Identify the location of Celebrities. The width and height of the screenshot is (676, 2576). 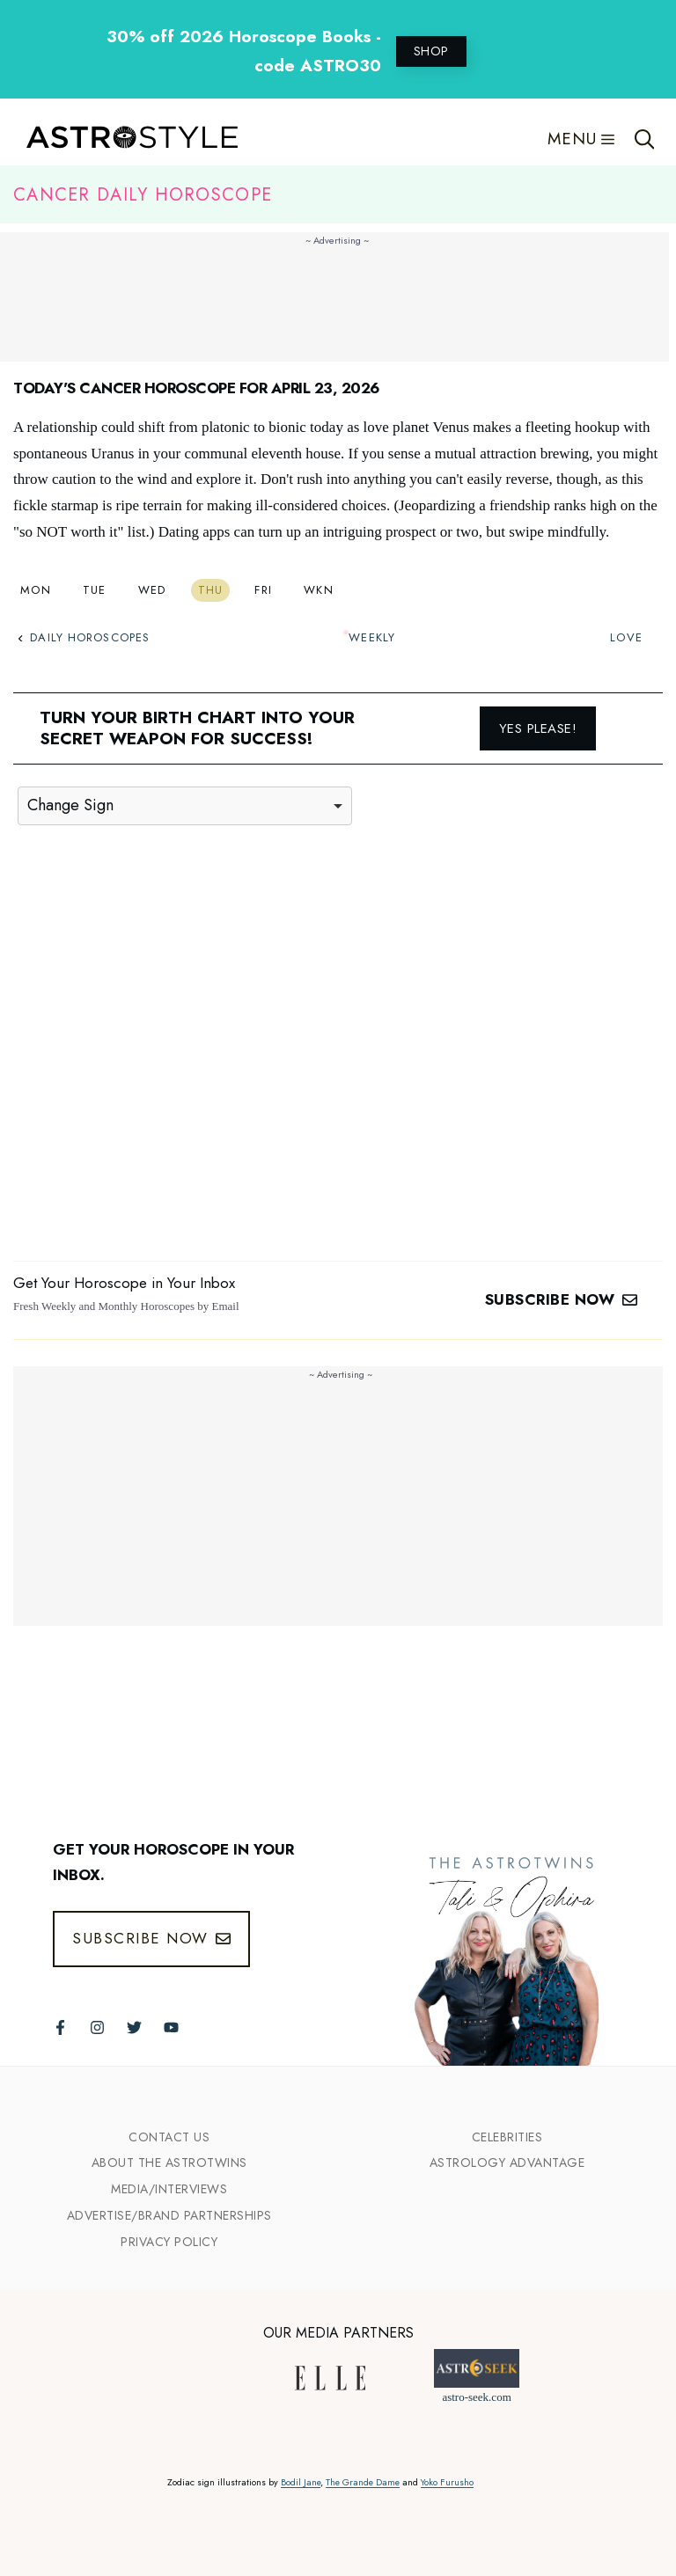
(507, 2137).